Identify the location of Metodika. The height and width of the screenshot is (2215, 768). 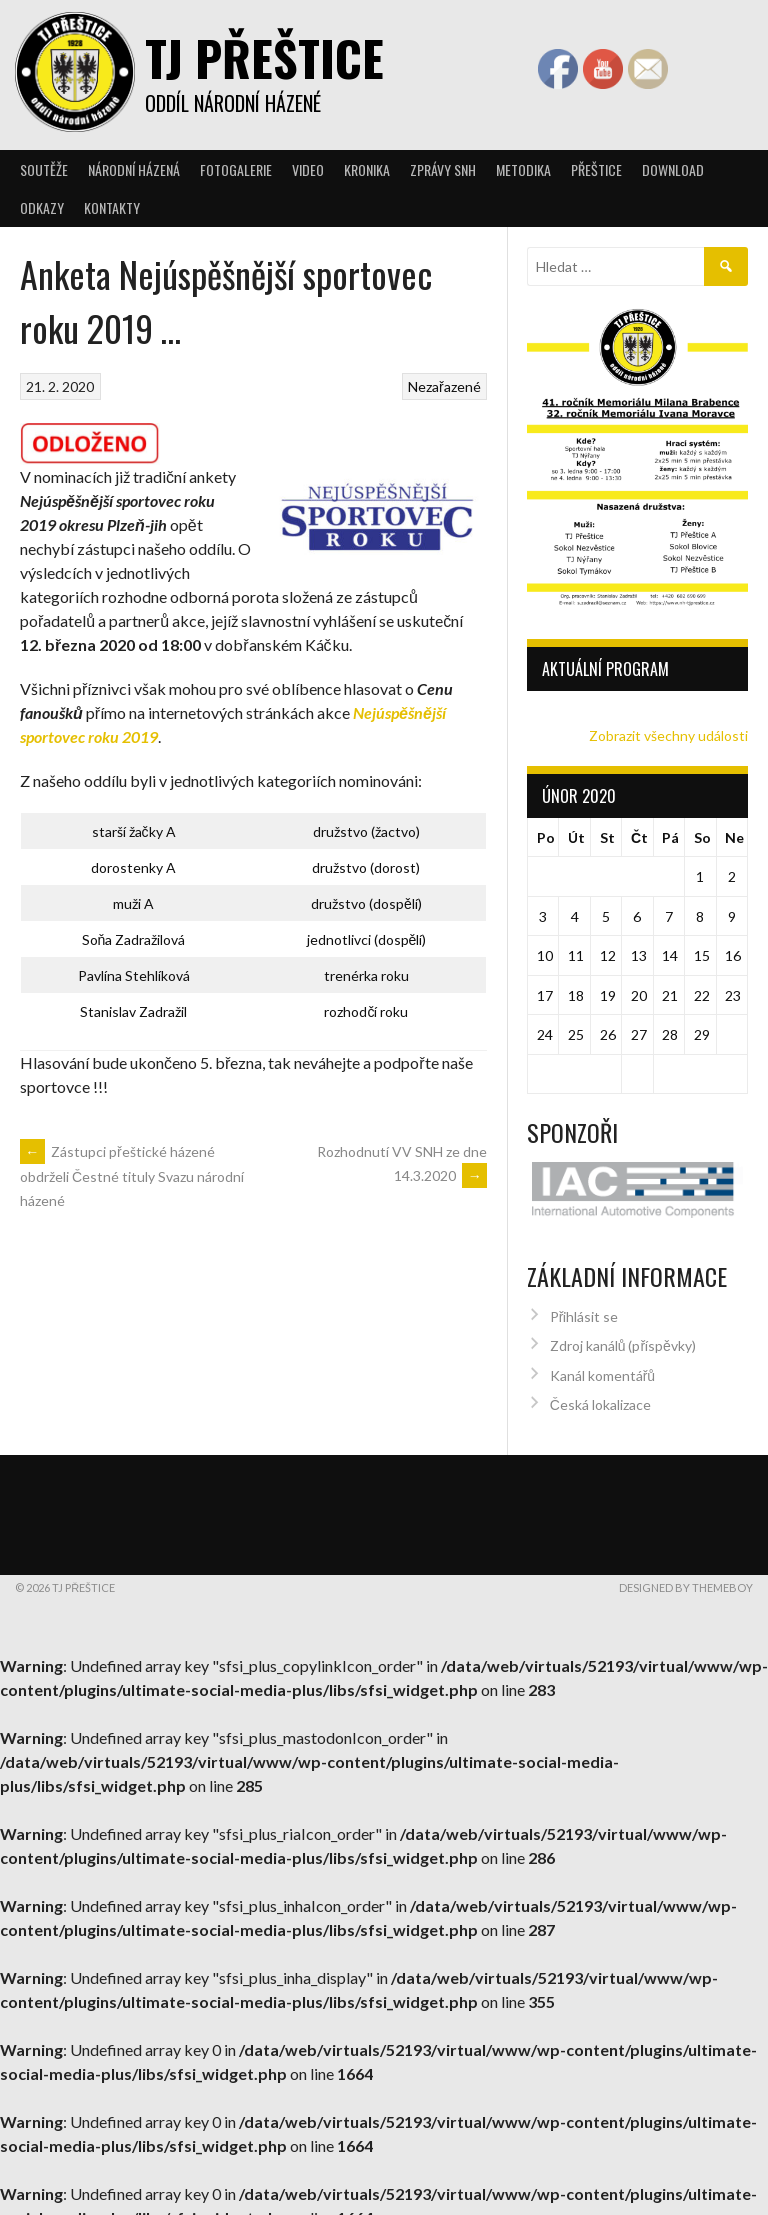
(523, 169).